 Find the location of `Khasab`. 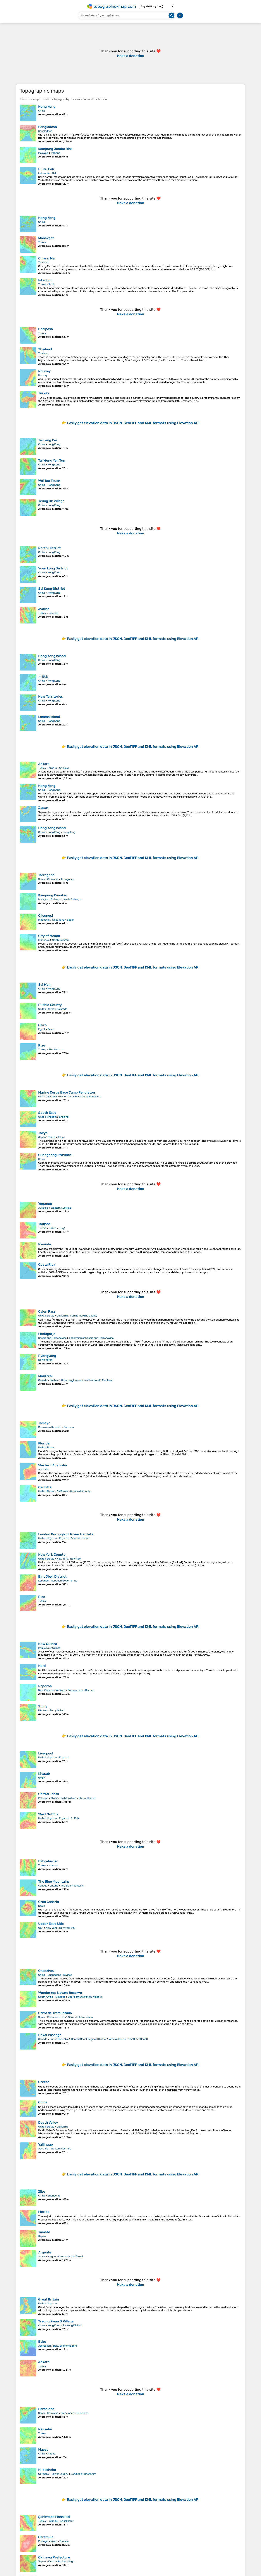

Khasab is located at coordinates (44, 1774).